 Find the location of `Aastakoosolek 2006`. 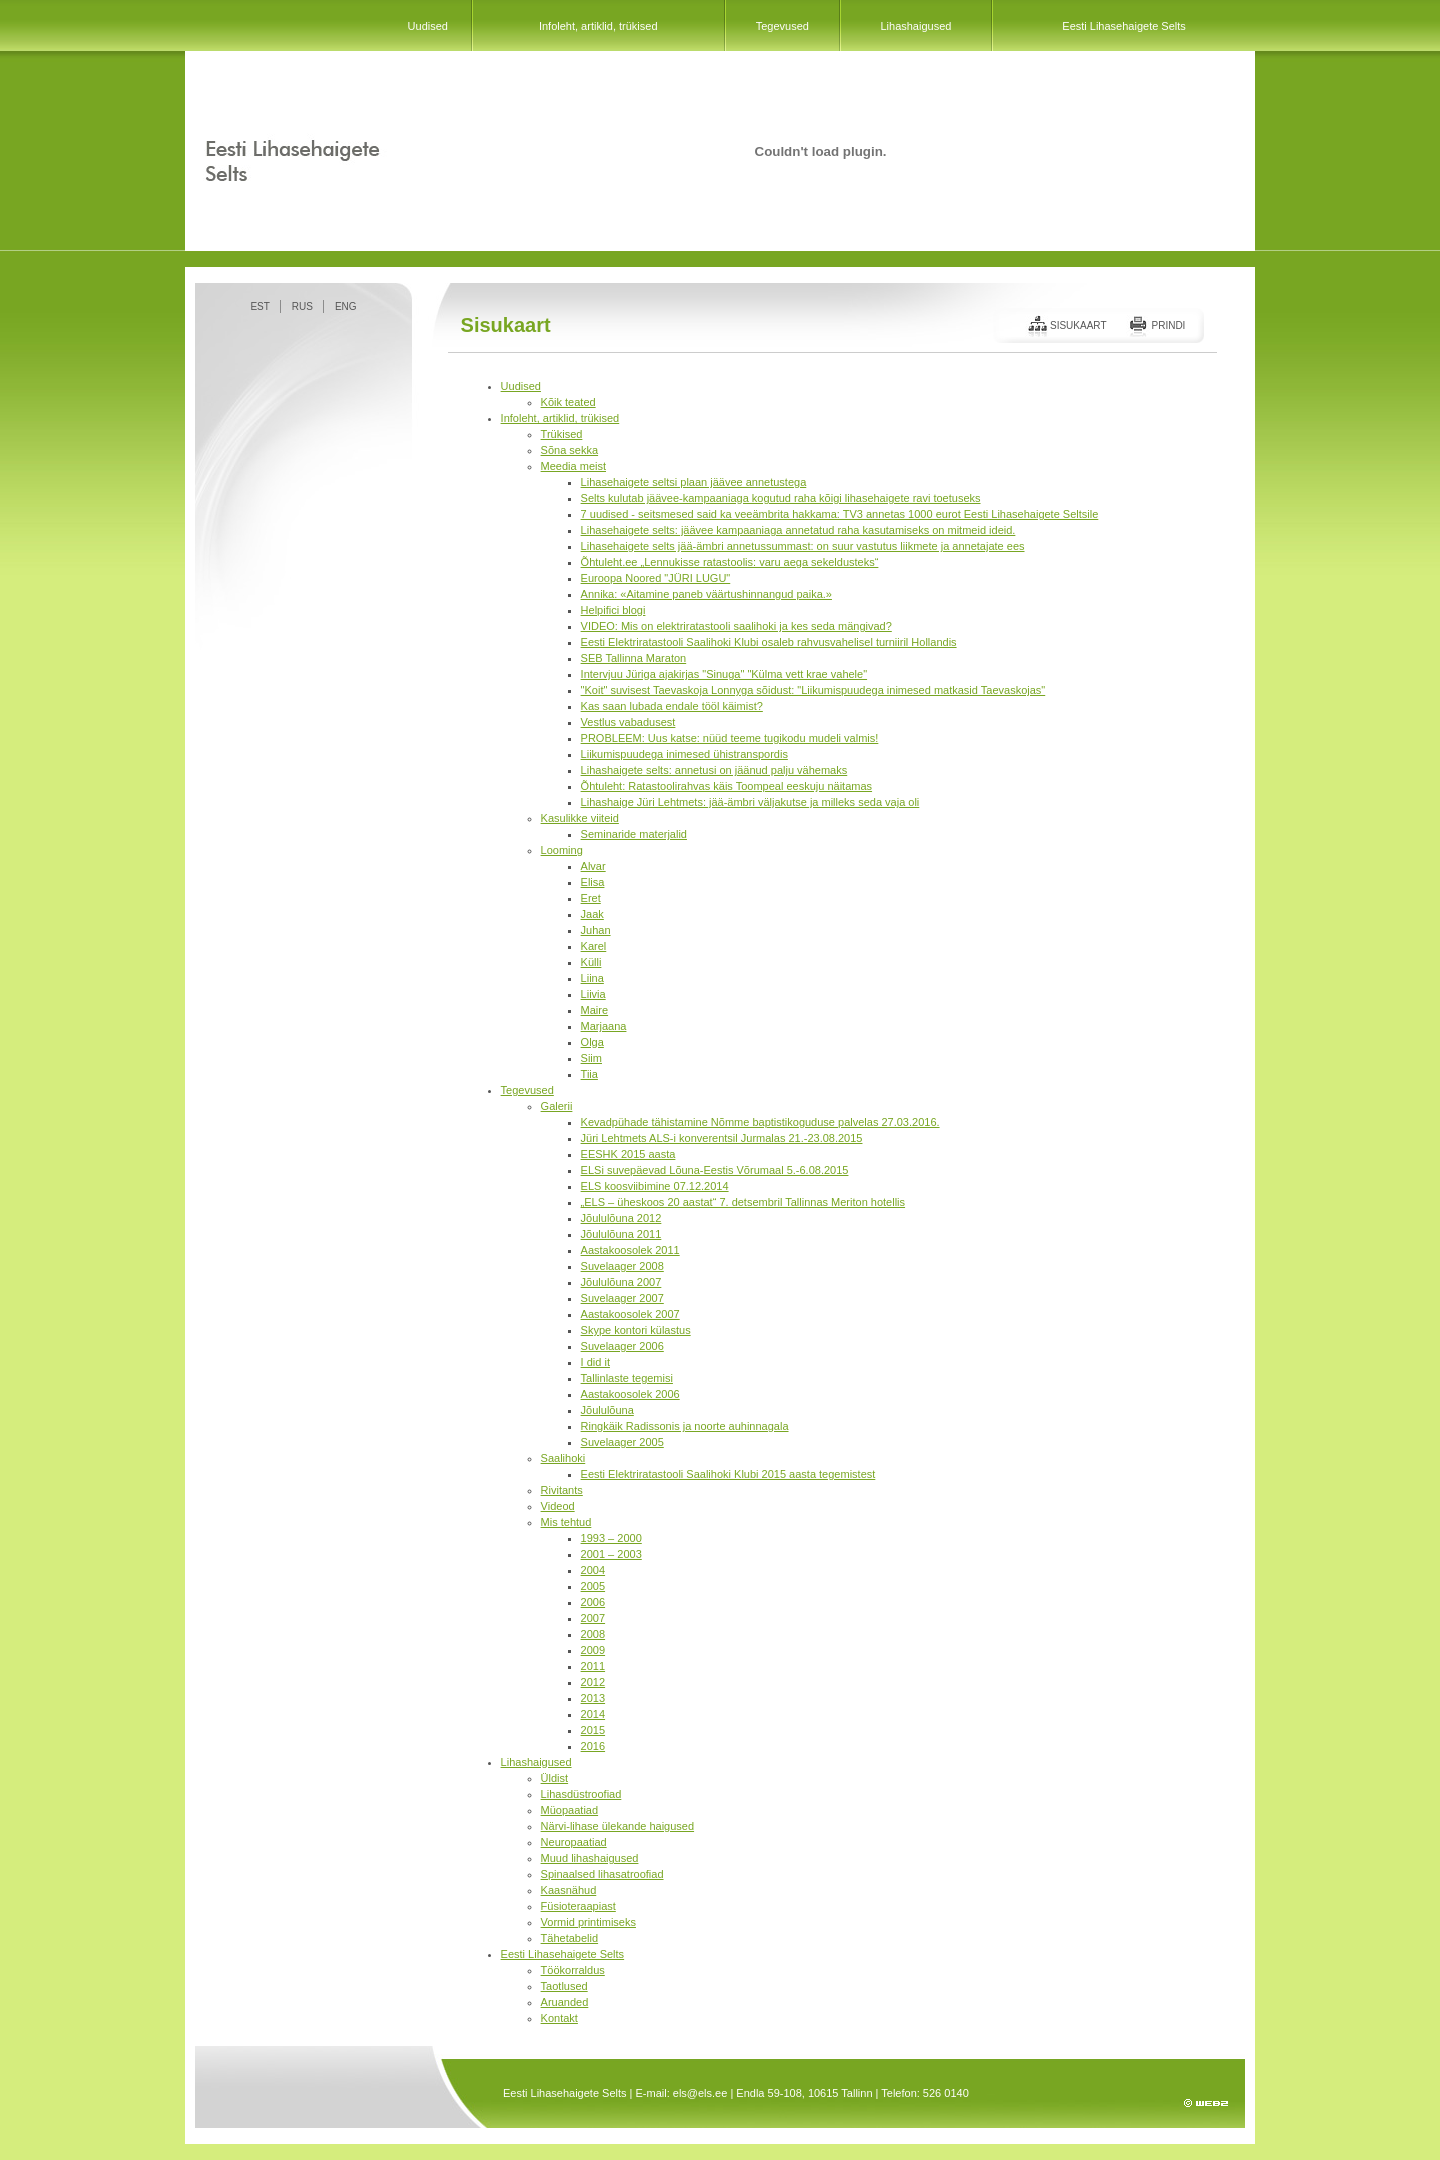

Aastakoosolek 2006 is located at coordinates (630, 1394).